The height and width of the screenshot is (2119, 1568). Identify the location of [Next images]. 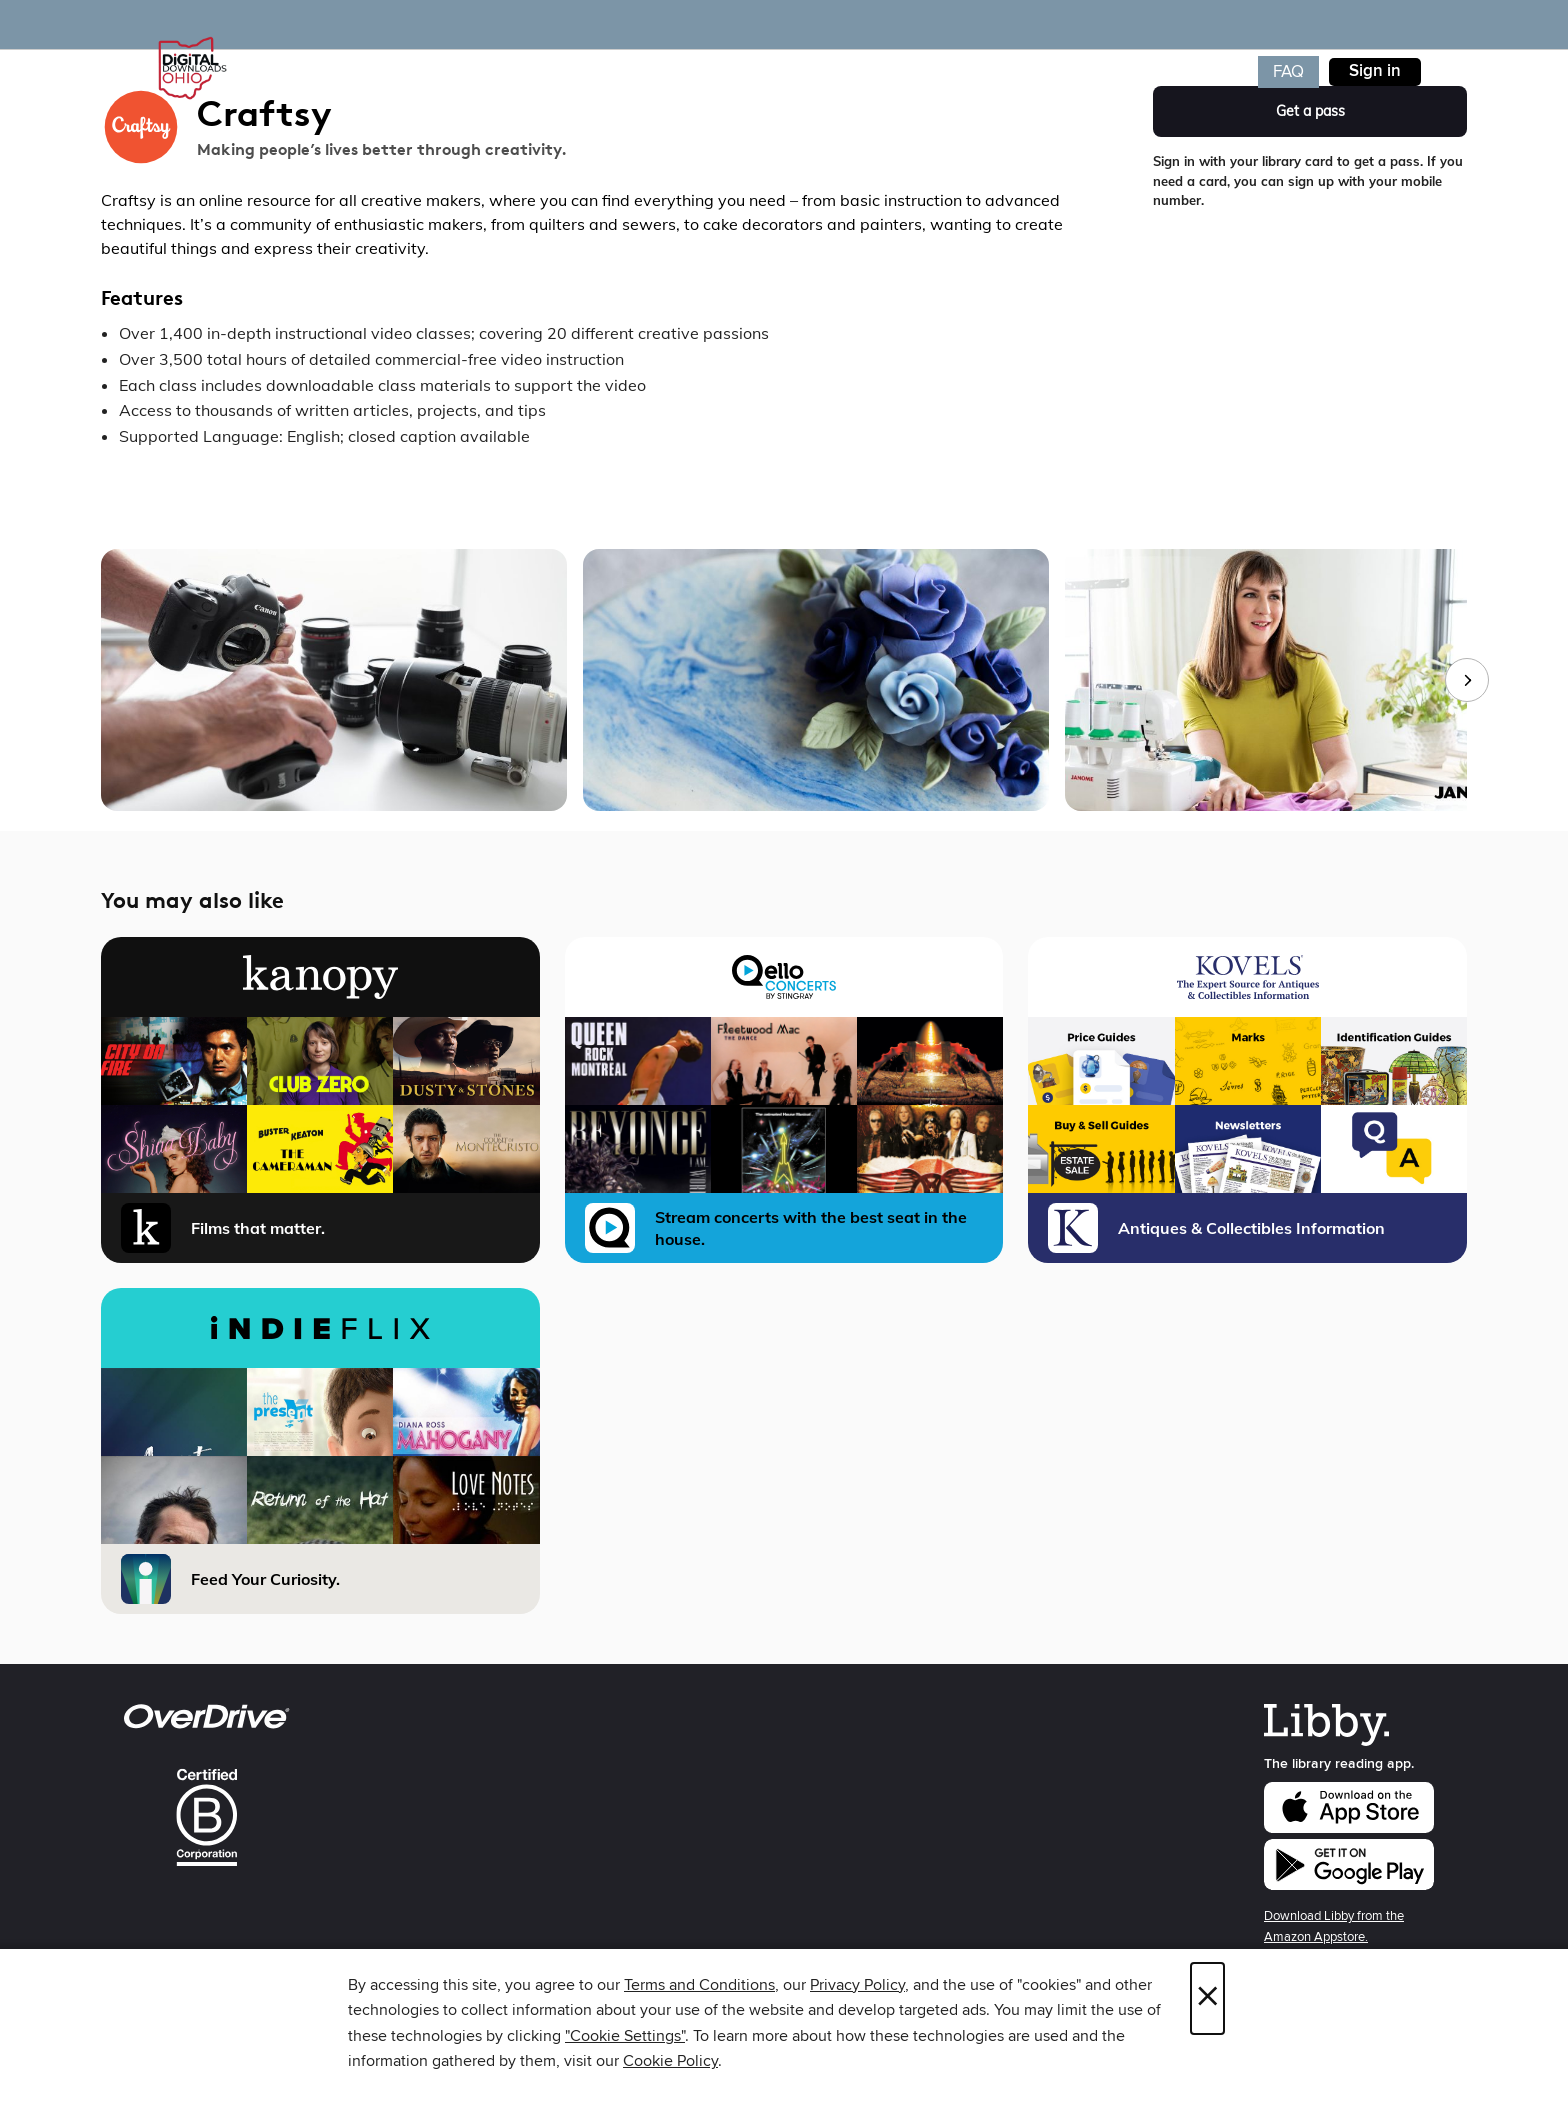
(1467, 680).